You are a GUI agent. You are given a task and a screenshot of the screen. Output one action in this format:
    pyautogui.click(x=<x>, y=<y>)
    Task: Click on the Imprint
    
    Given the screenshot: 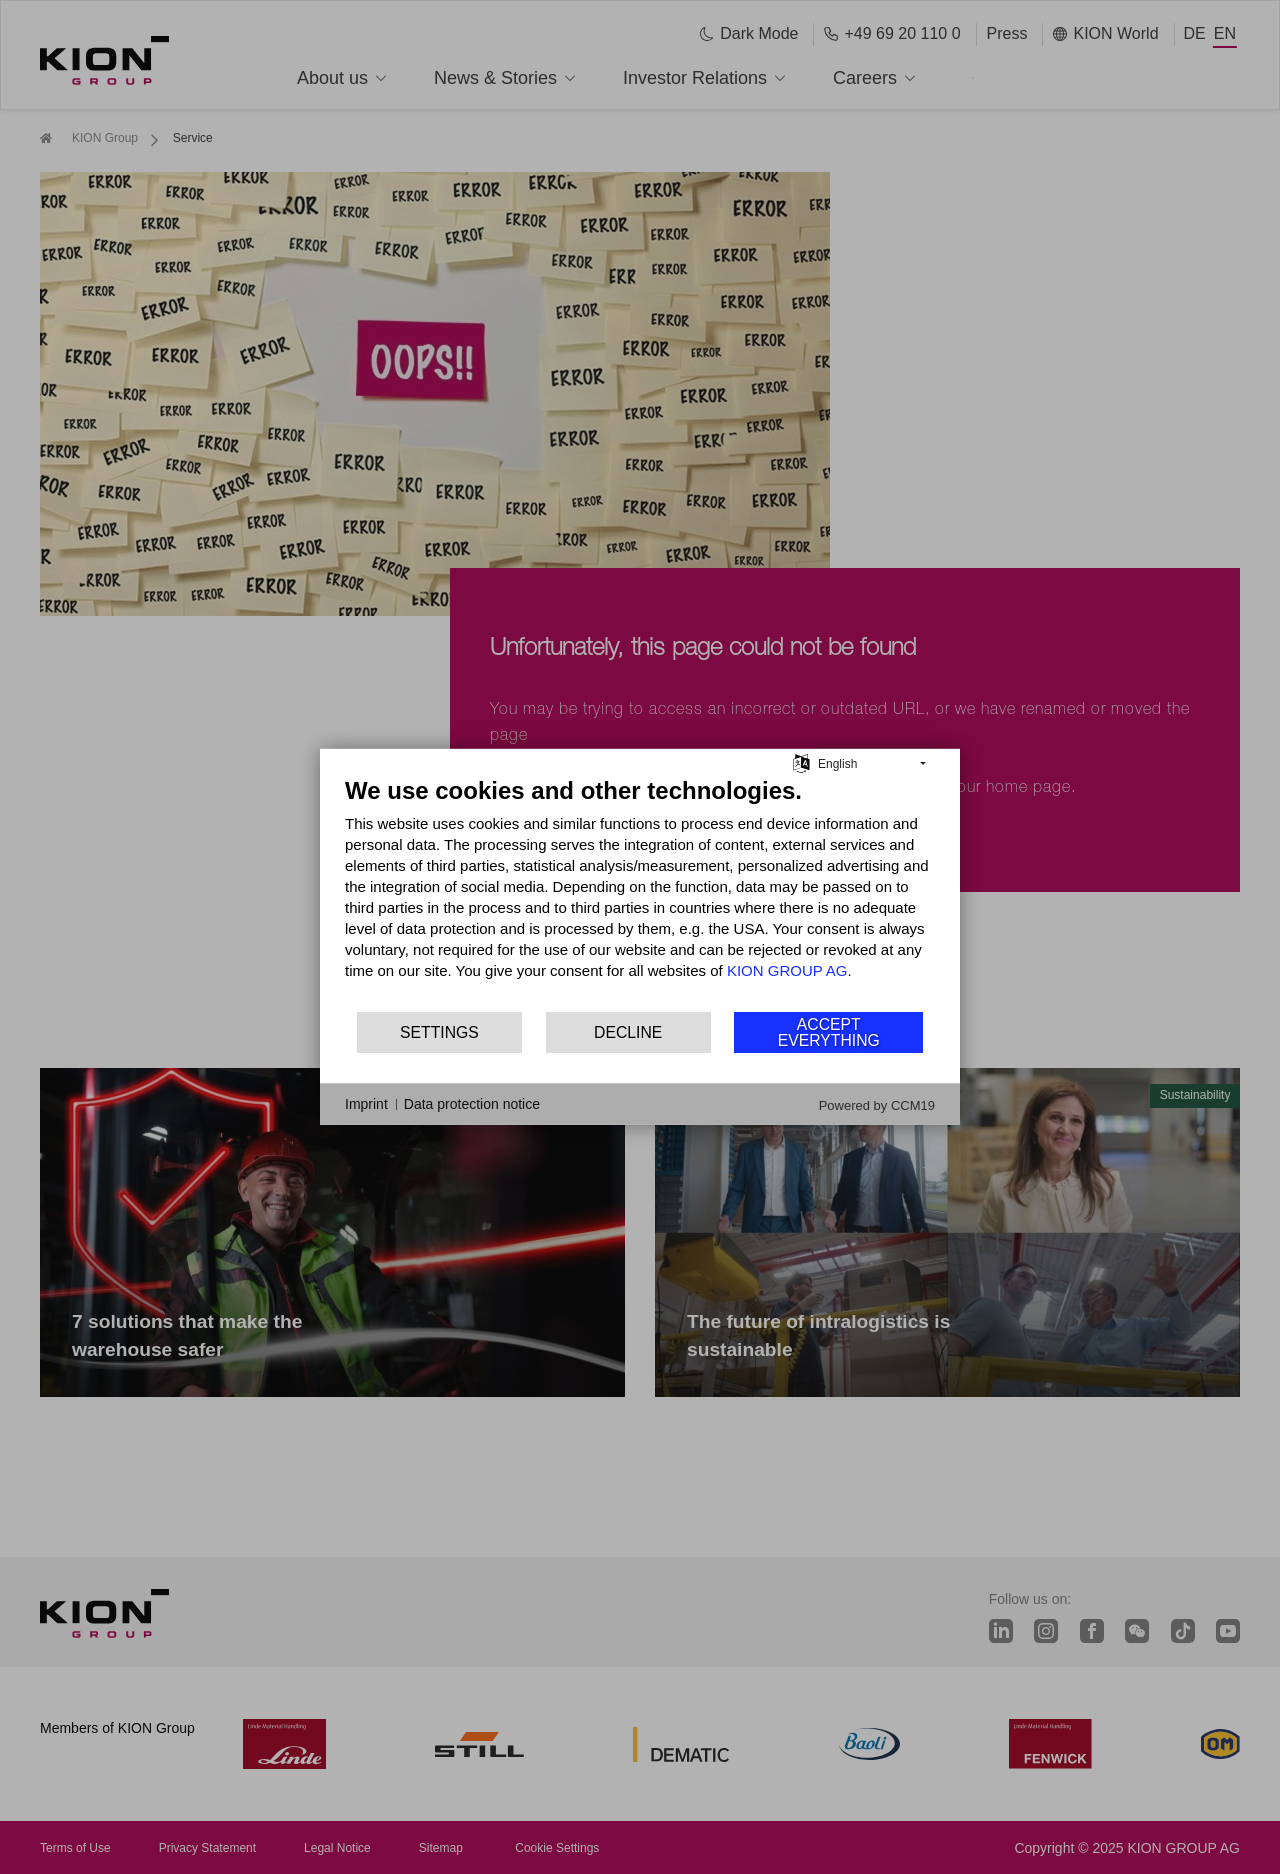 What is the action you would take?
    pyautogui.click(x=366, y=1104)
    